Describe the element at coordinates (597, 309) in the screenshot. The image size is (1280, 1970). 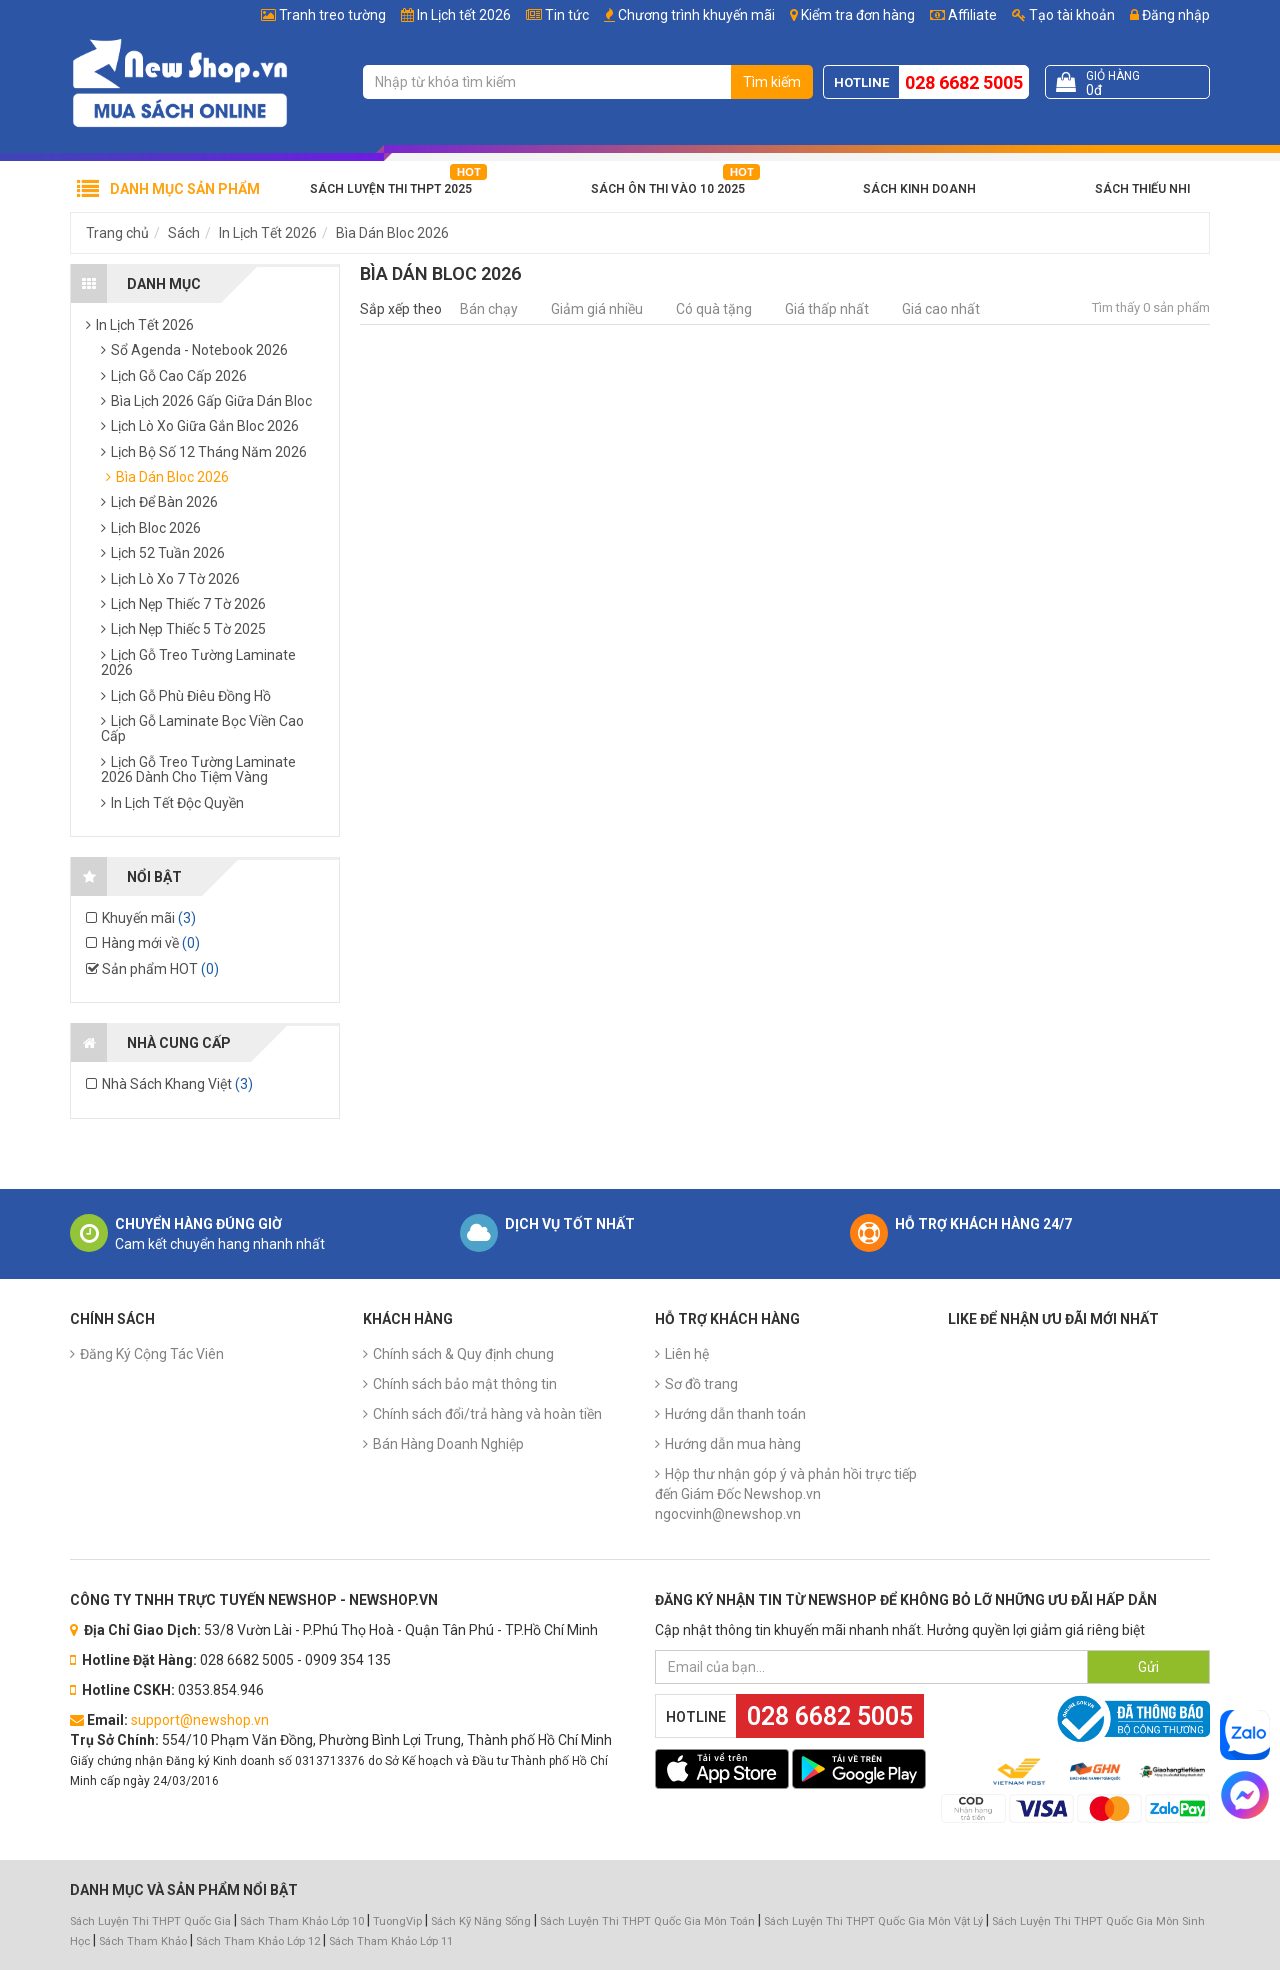
I see `Giảm giá nhiều` at that location.